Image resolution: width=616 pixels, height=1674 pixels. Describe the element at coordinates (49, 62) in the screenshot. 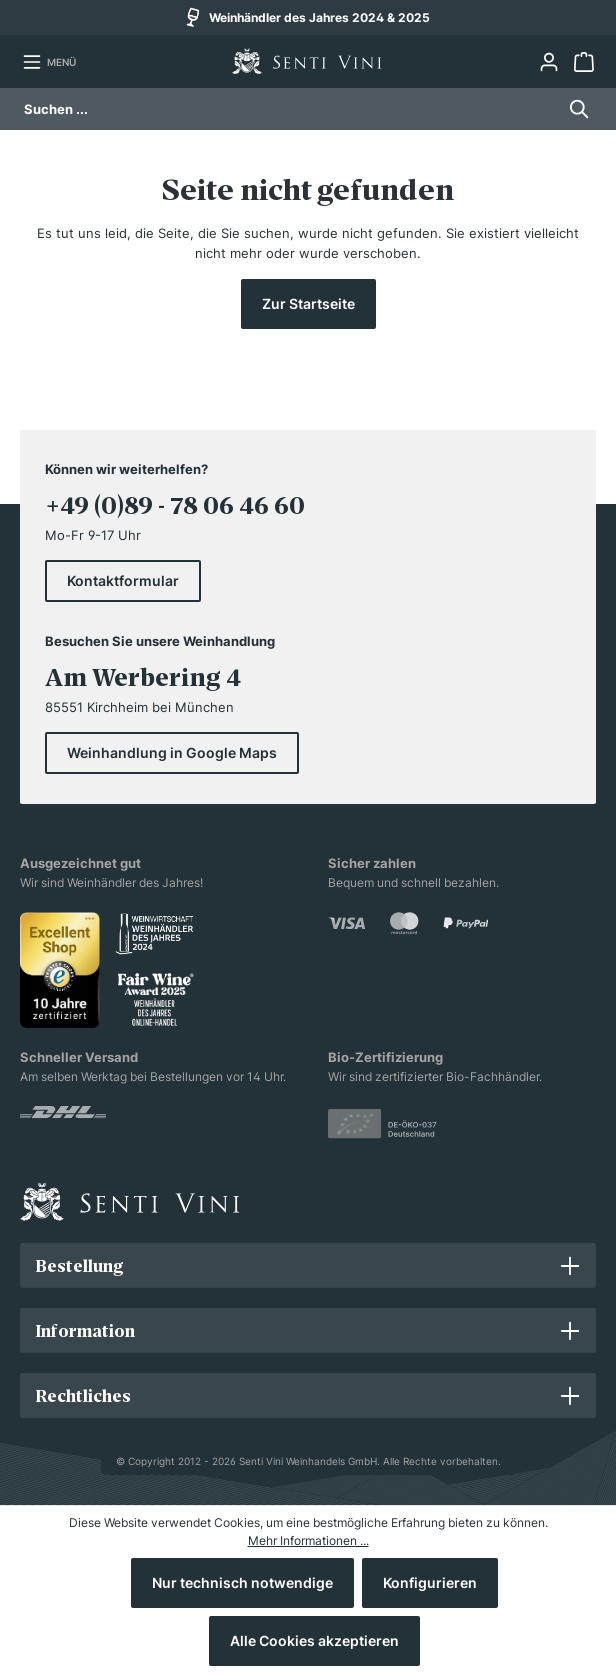

I see `[Menü]` at that location.